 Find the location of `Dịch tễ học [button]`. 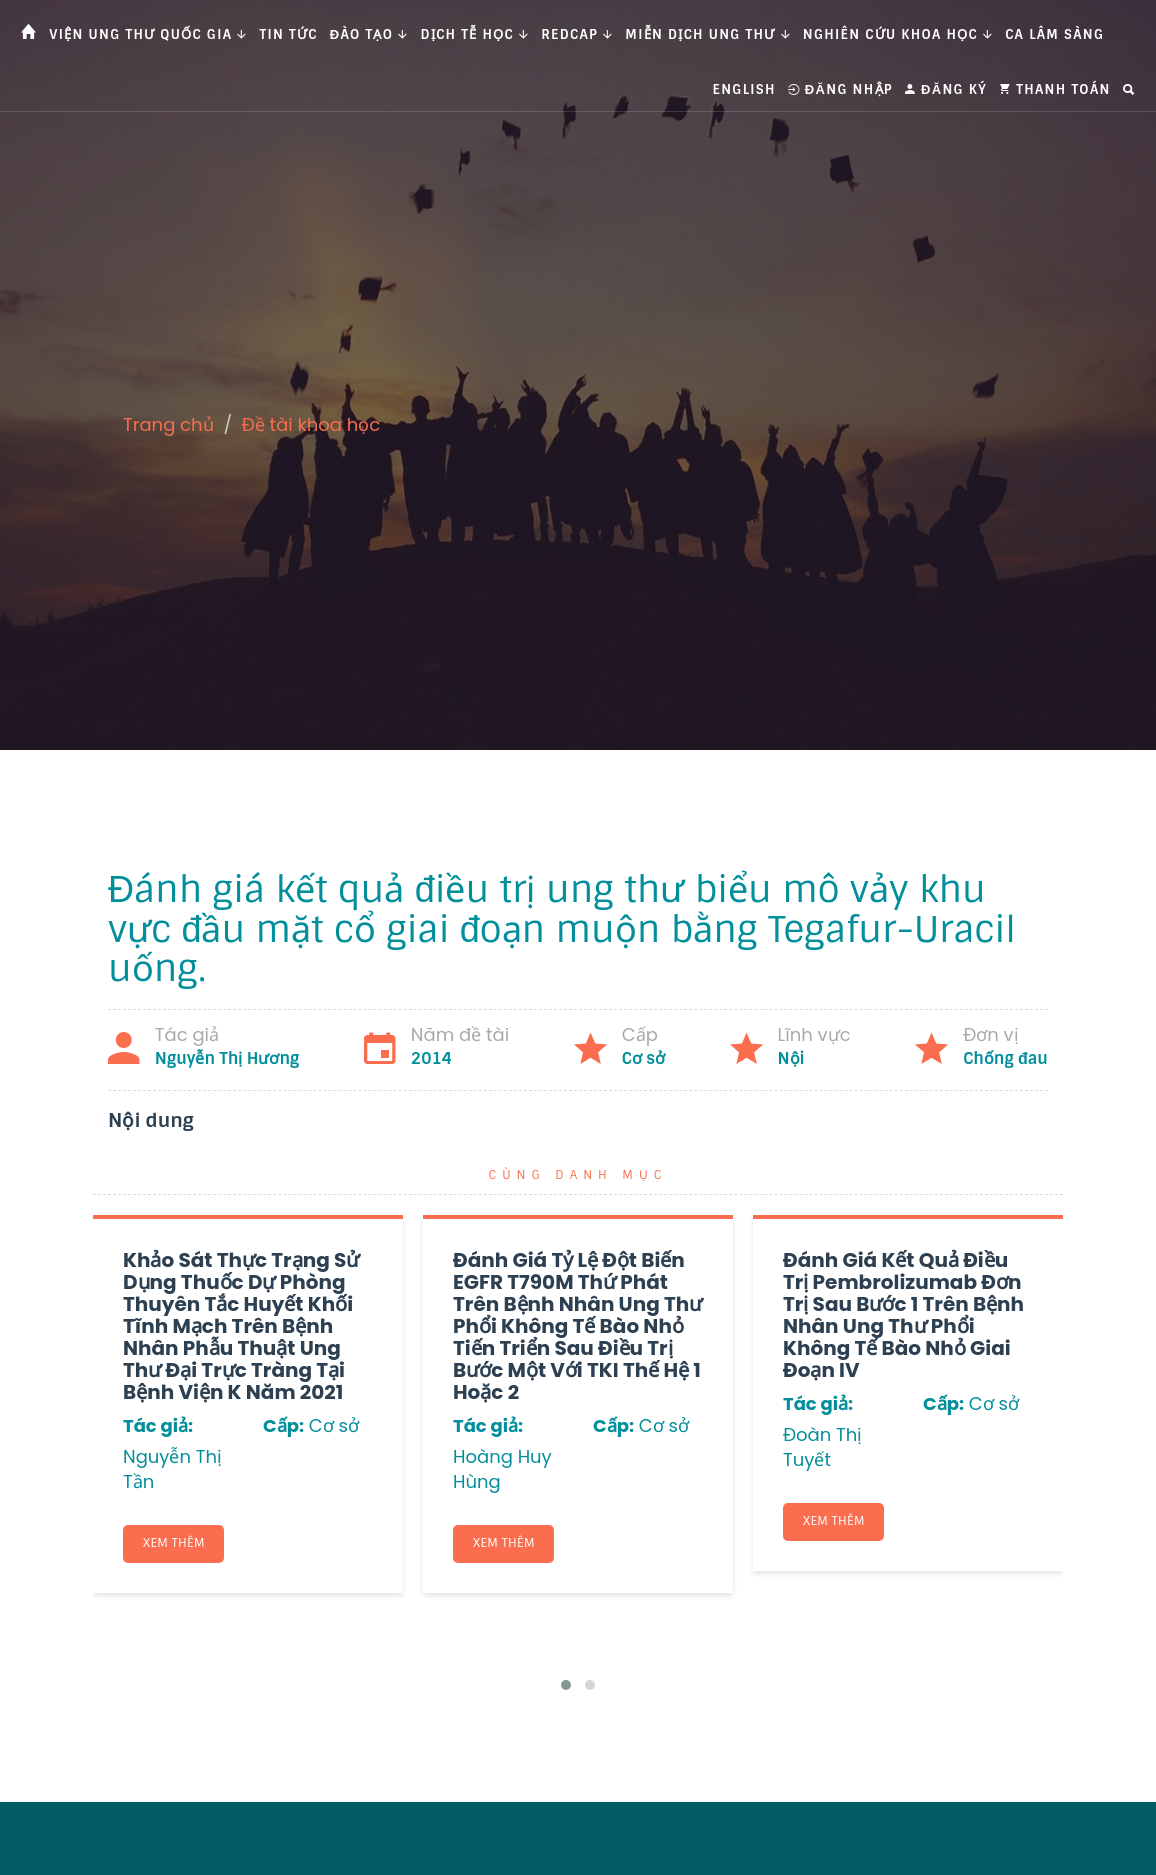

Dịch tễ học [button] is located at coordinates (475, 34).